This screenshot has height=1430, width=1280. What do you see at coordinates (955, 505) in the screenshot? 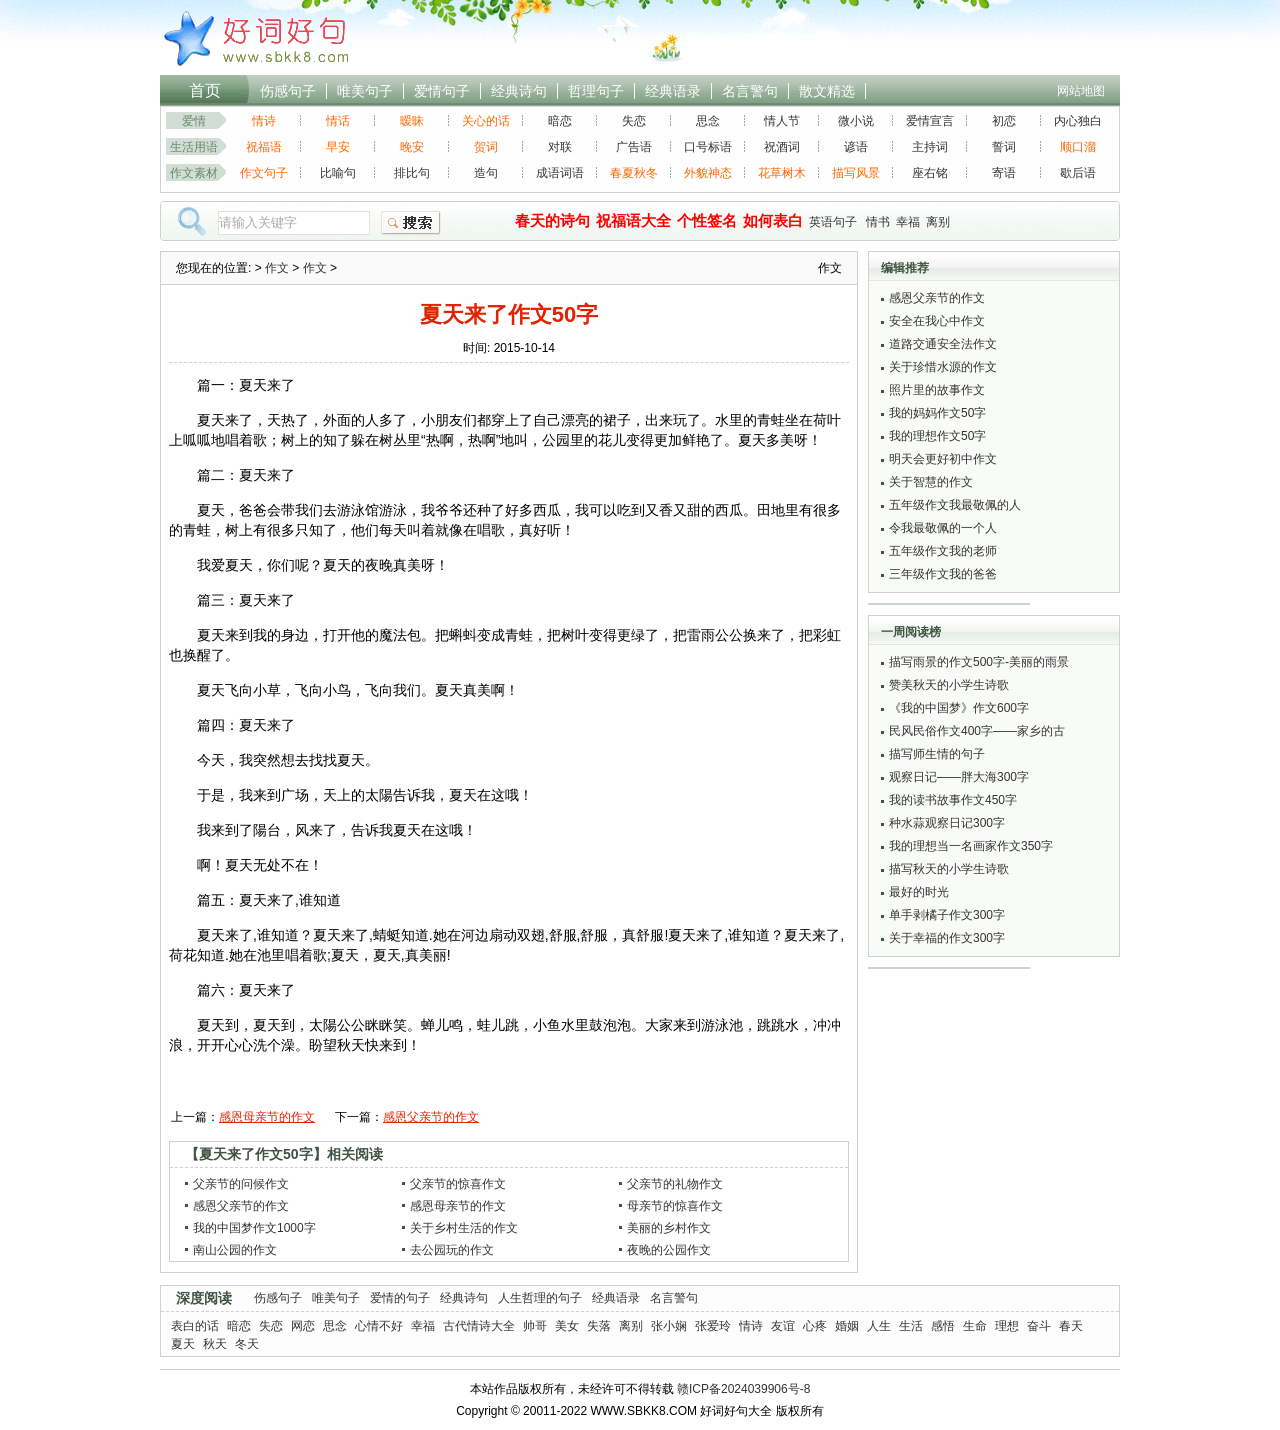
I see `五年级作文我最敬佩的人` at bounding box center [955, 505].